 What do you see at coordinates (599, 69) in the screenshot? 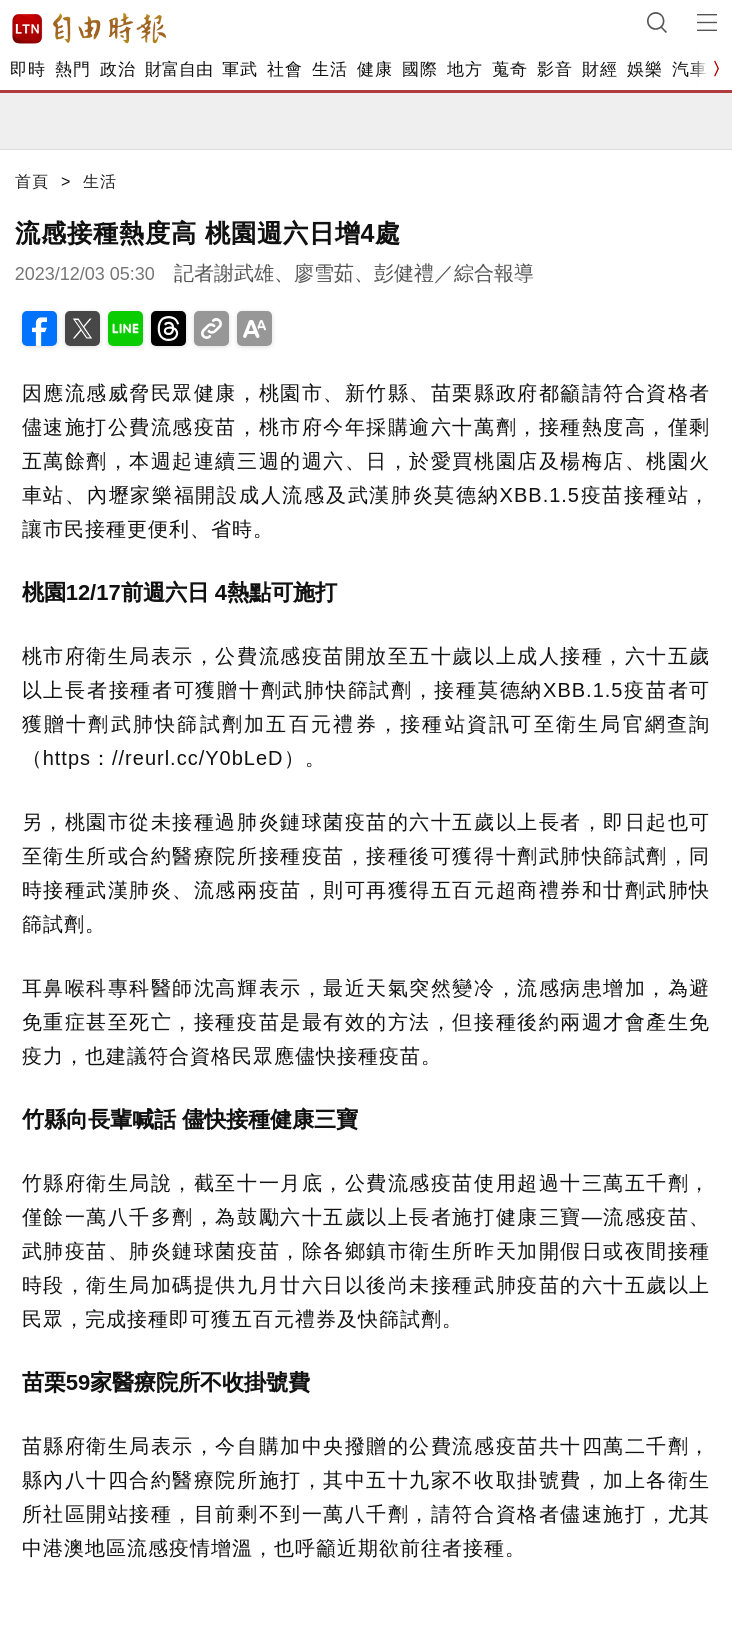
I see `財經` at bounding box center [599, 69].